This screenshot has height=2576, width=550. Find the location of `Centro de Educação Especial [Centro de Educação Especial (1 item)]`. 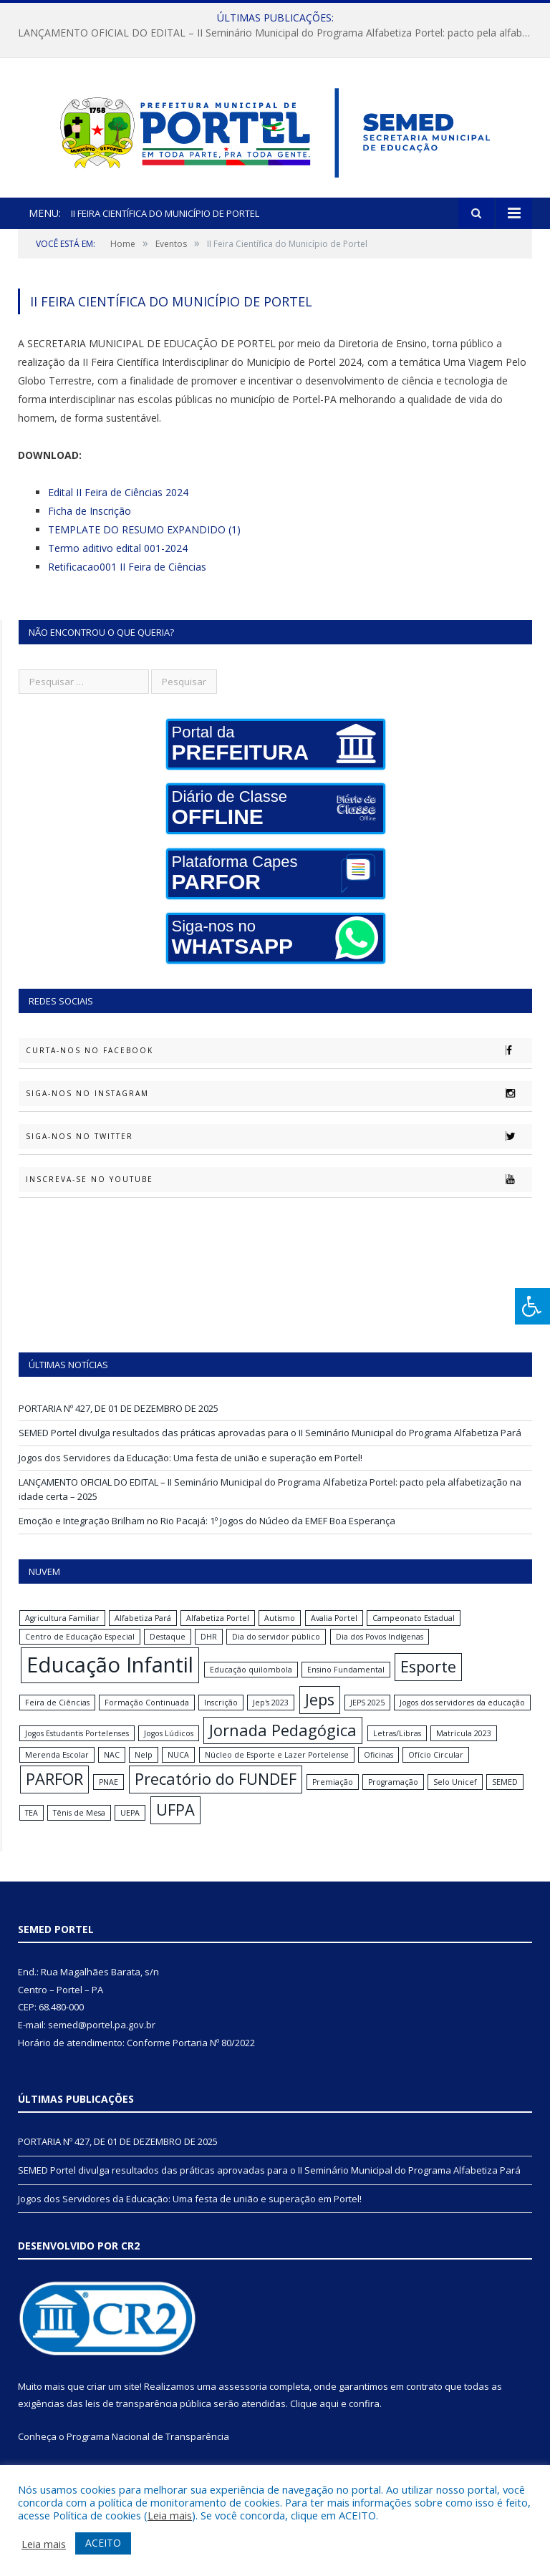

Centro de Educação Especial [Centro de Educação Especial (1 item)] is located at coordinates (80, 1654).